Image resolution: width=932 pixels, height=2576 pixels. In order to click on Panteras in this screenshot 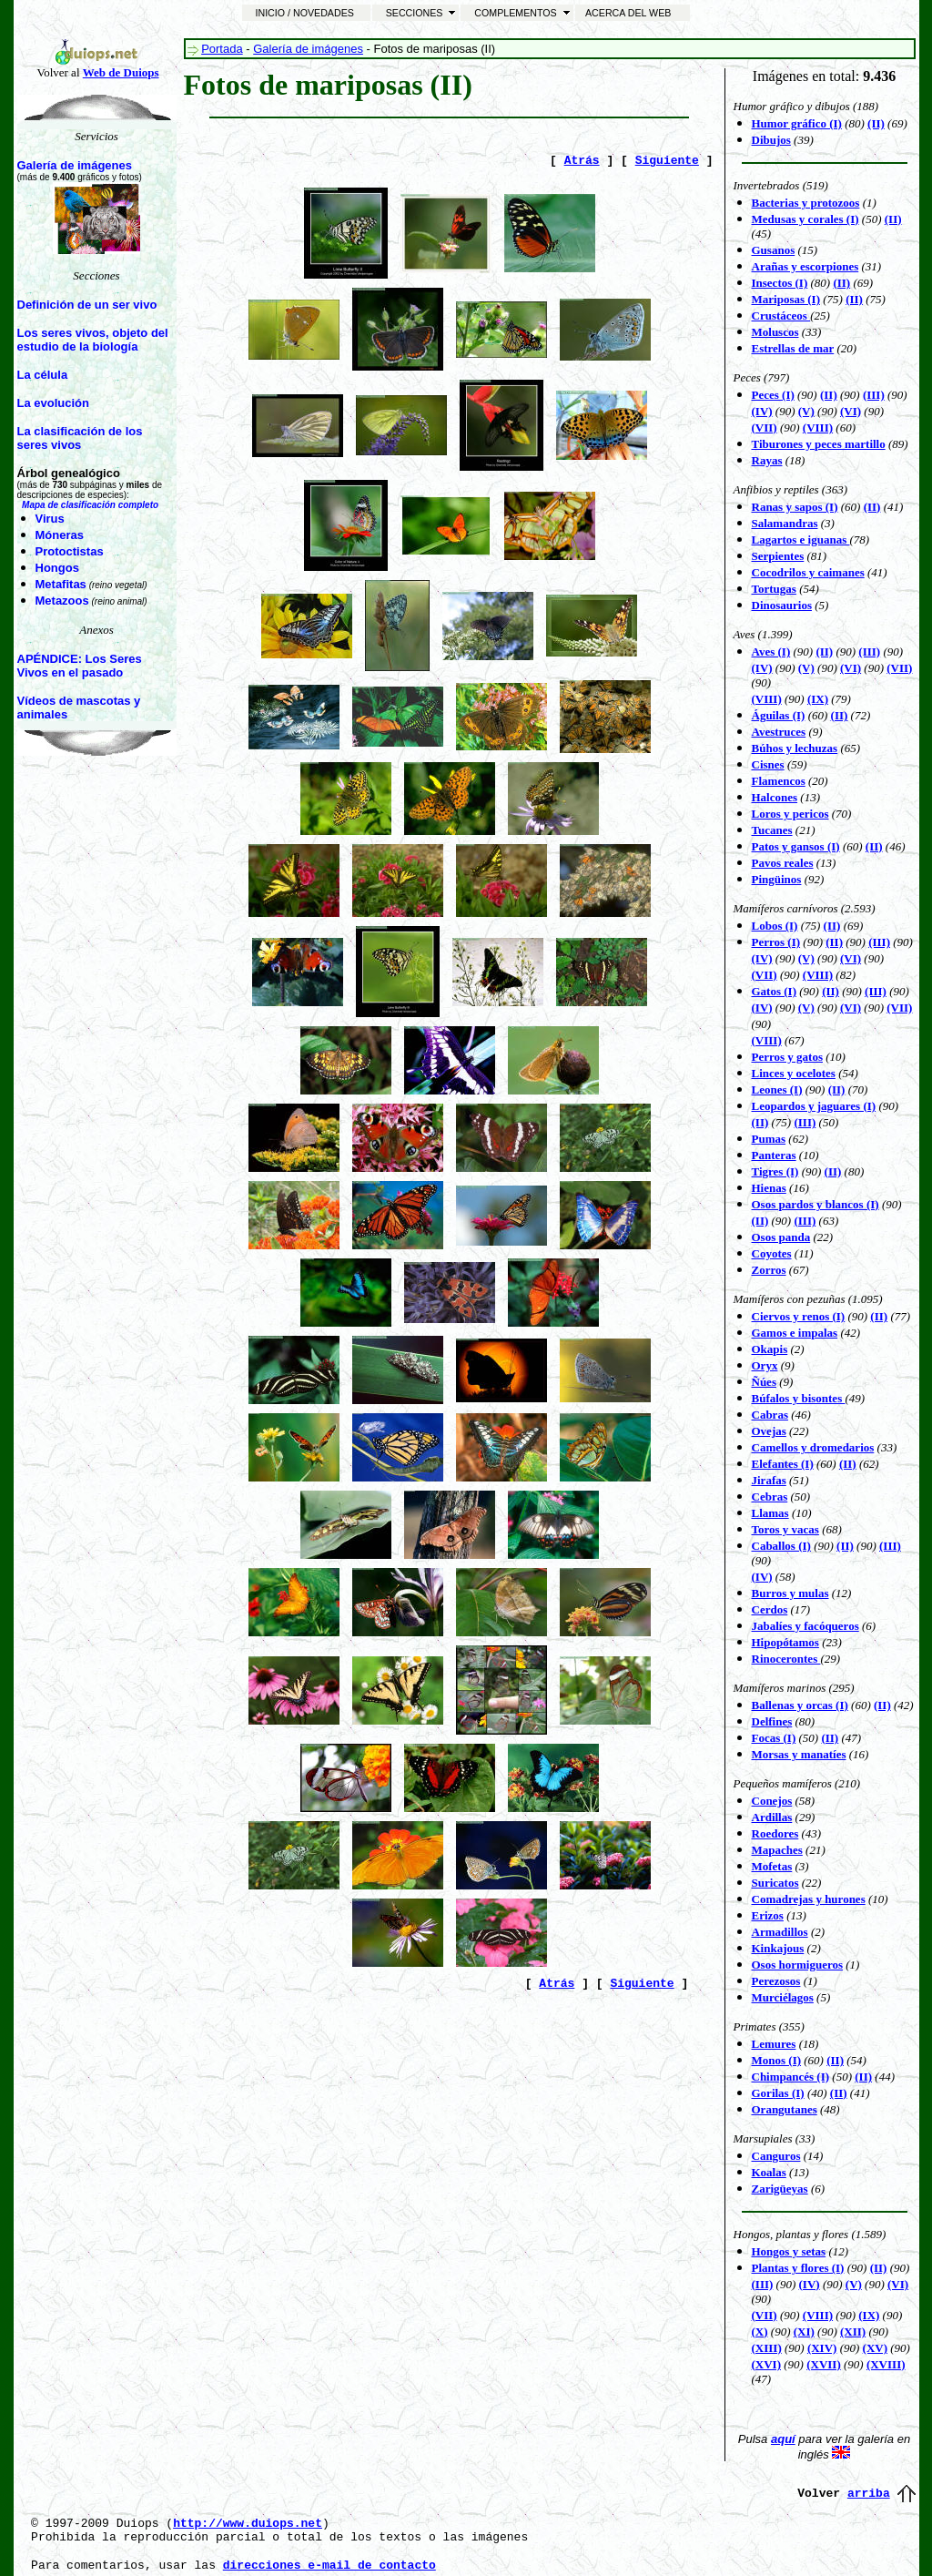, I will do `click(774, 1155)`.